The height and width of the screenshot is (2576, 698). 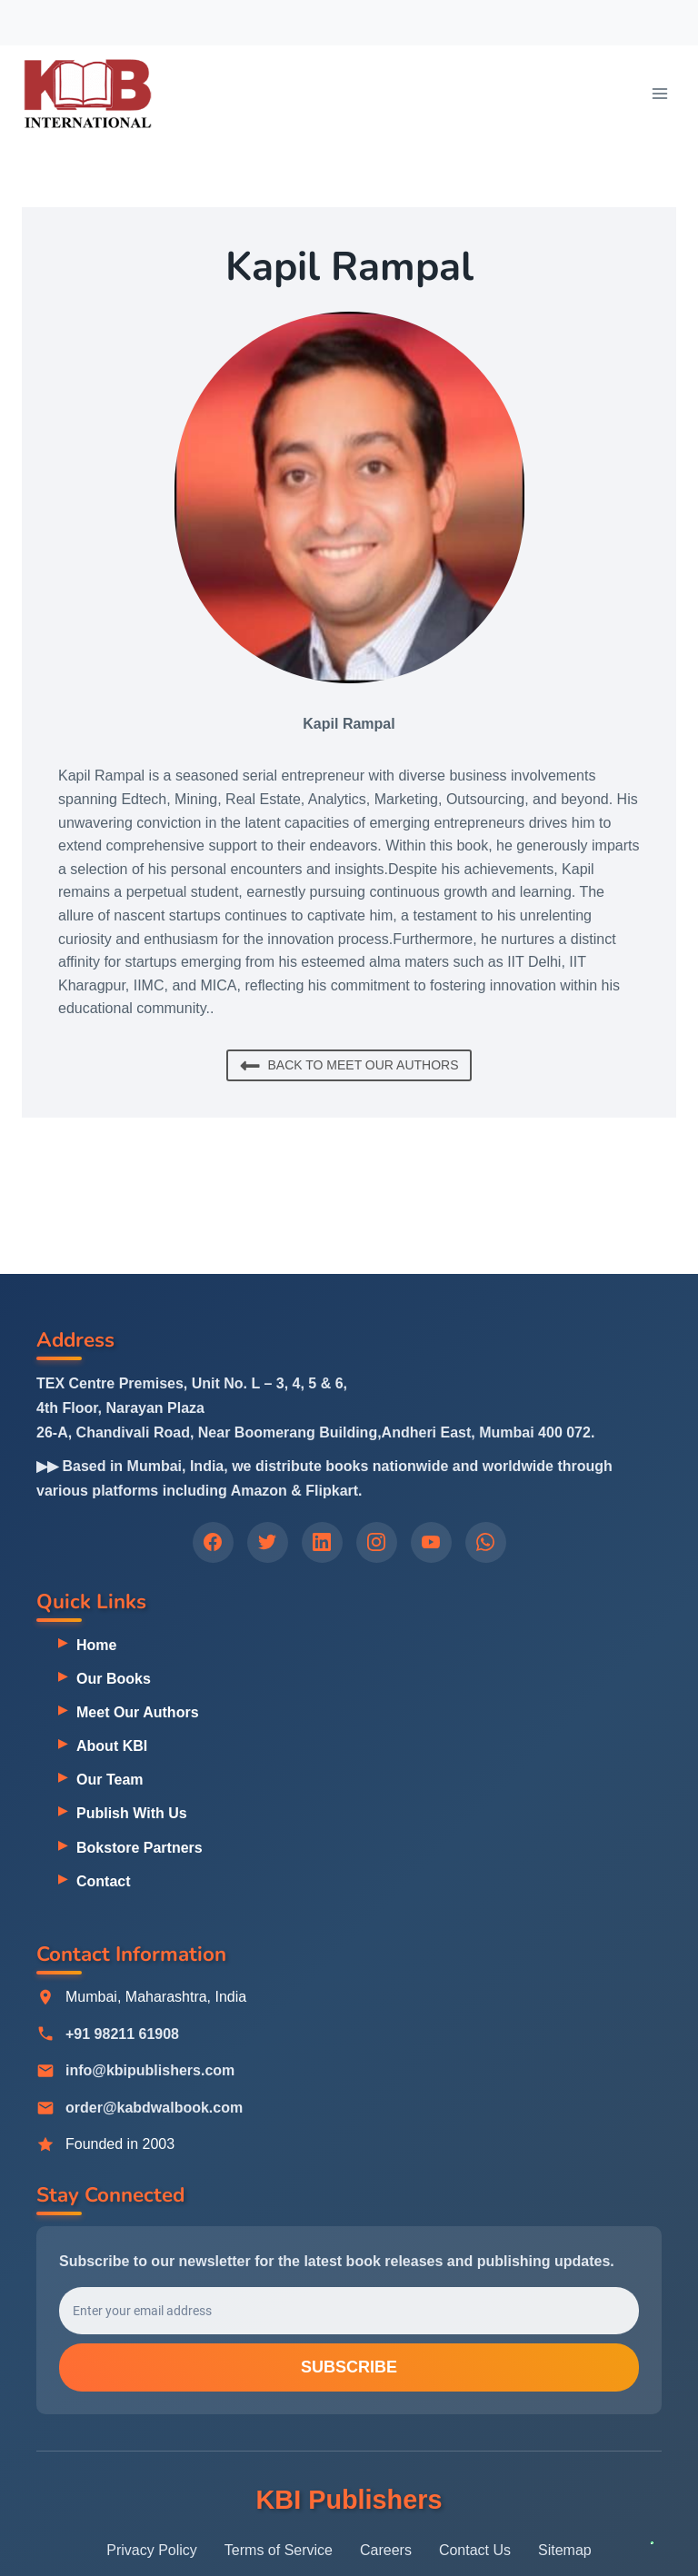 What do you see at coordinates (137, 1712) in the screenshot?
I see `Meet Our Authors` at bounding box center [137, 1712].